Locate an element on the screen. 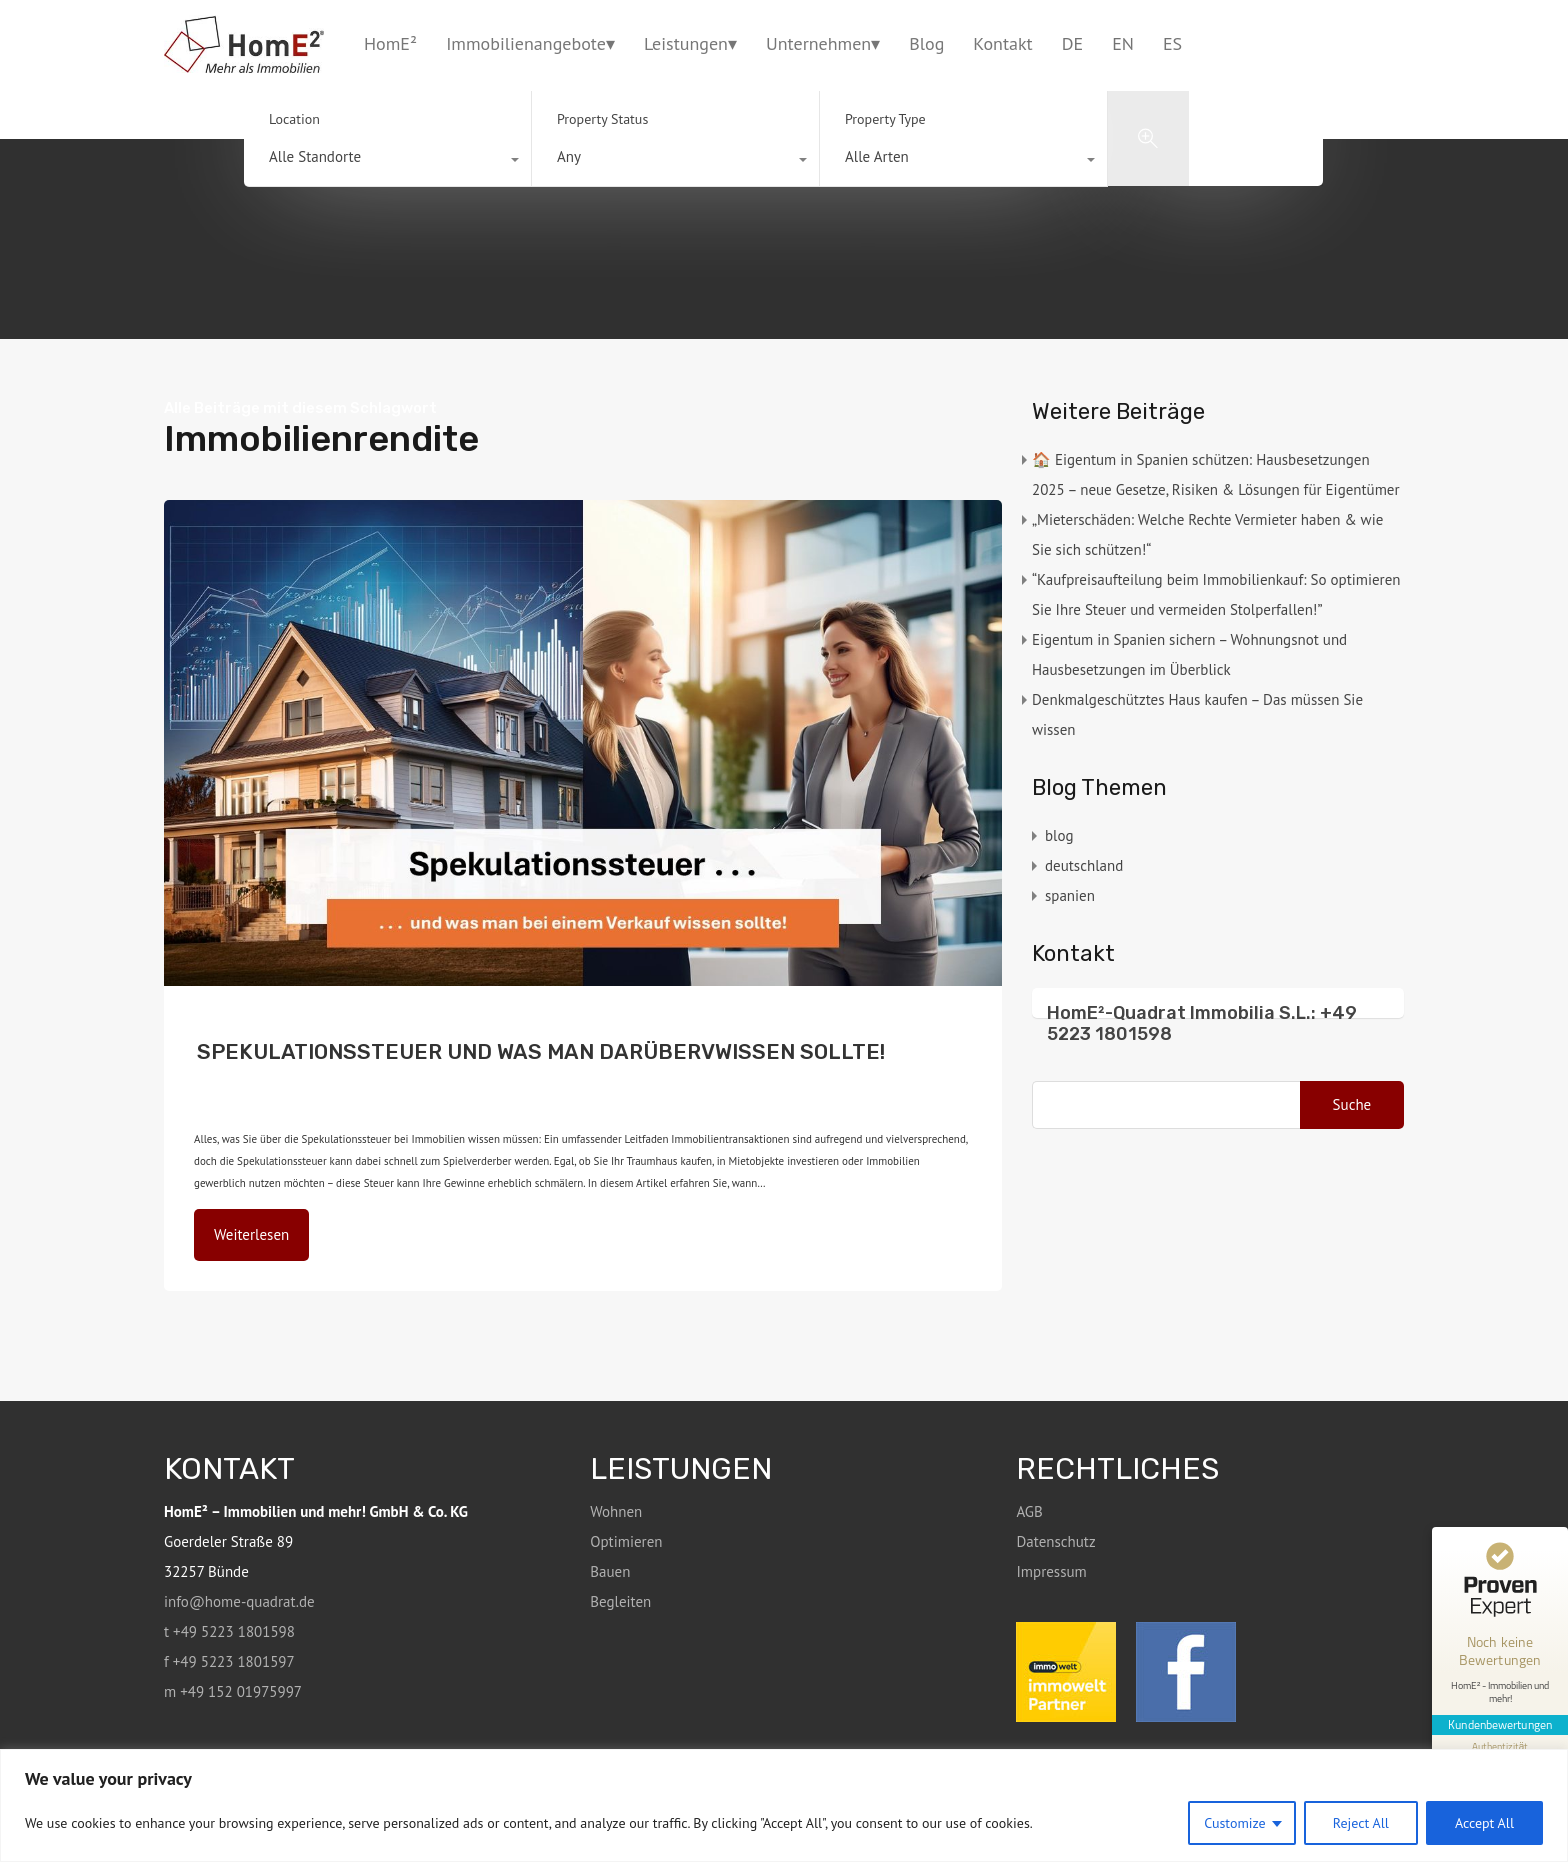  Accept All is located at coordinates (1484, 1823).